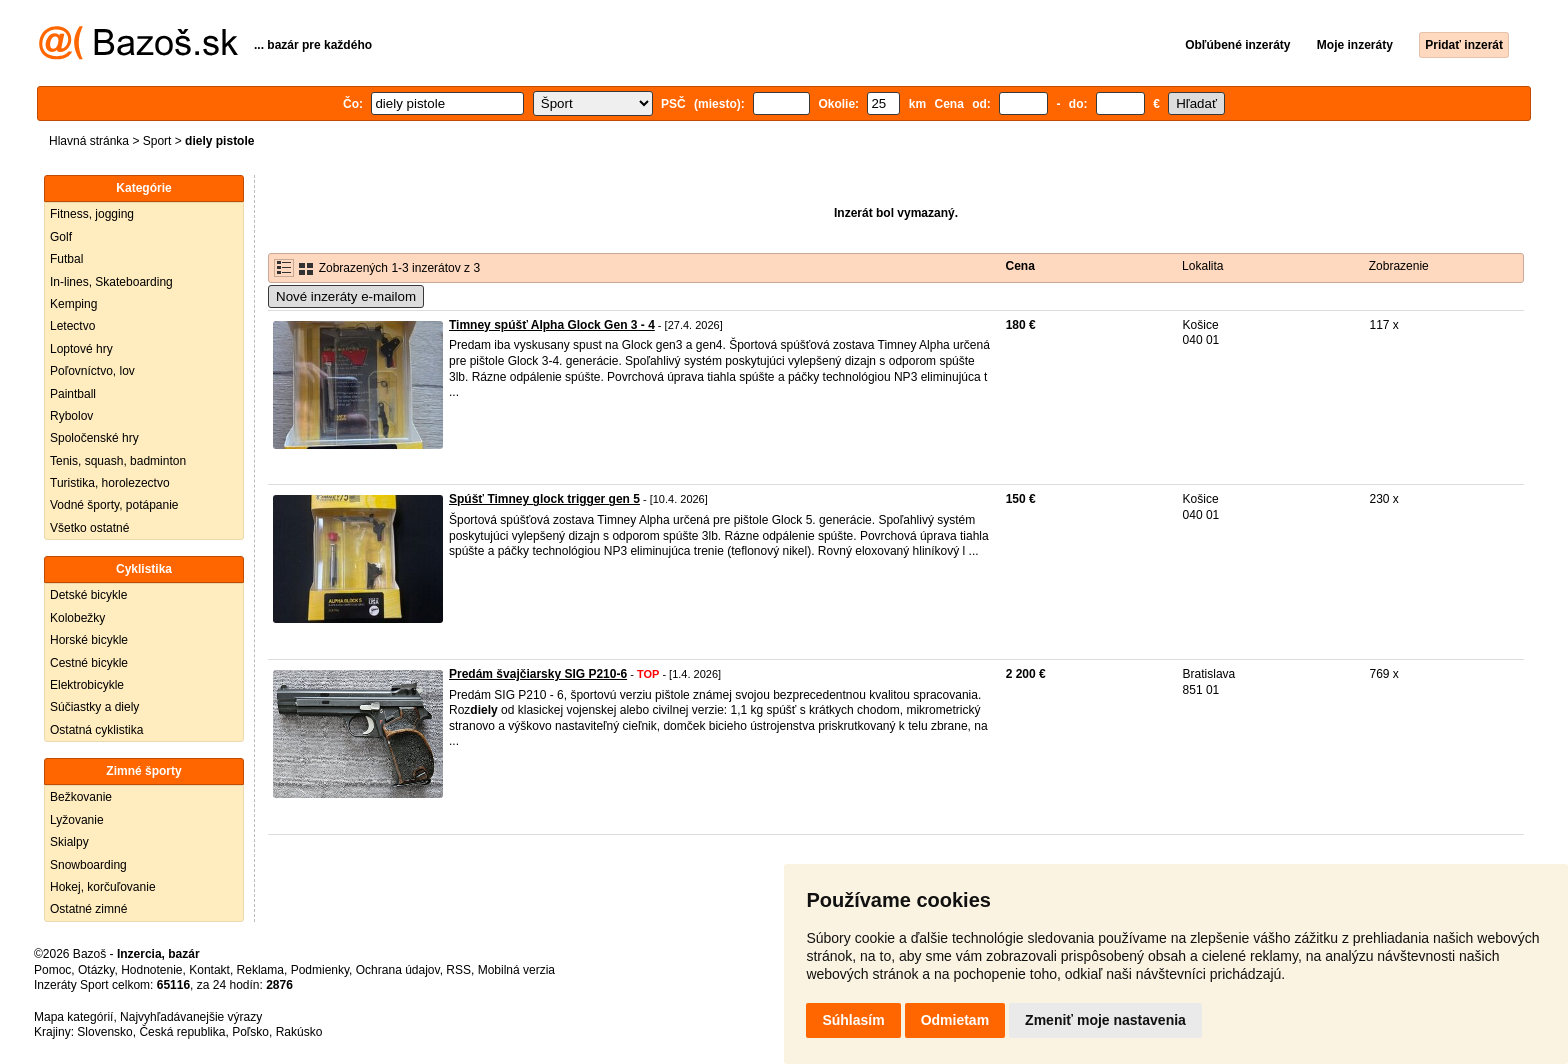  I want to click on Golf, so click(61, 237).